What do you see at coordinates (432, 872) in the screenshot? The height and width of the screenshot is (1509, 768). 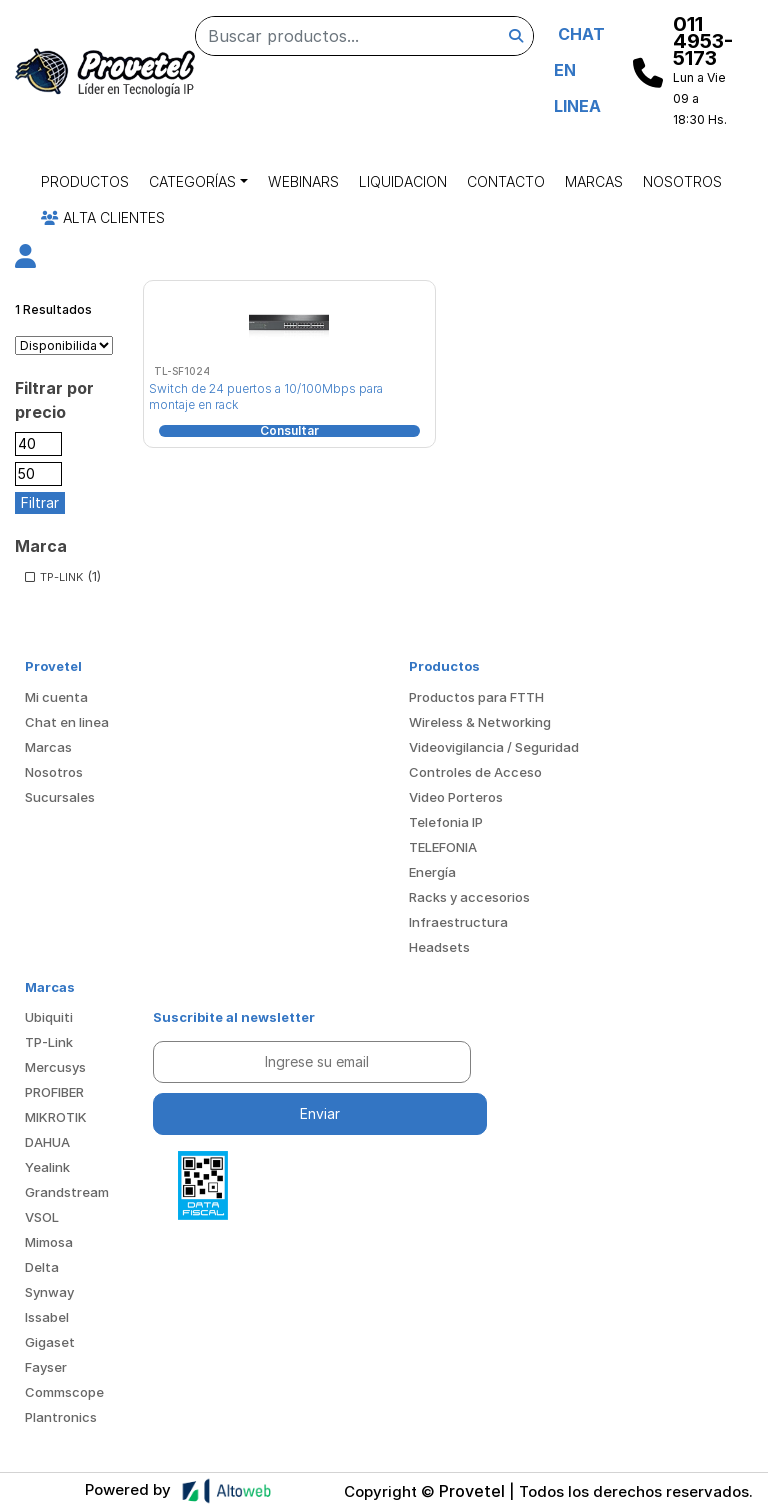 I see `Energía` at bounding box center [432, 872].